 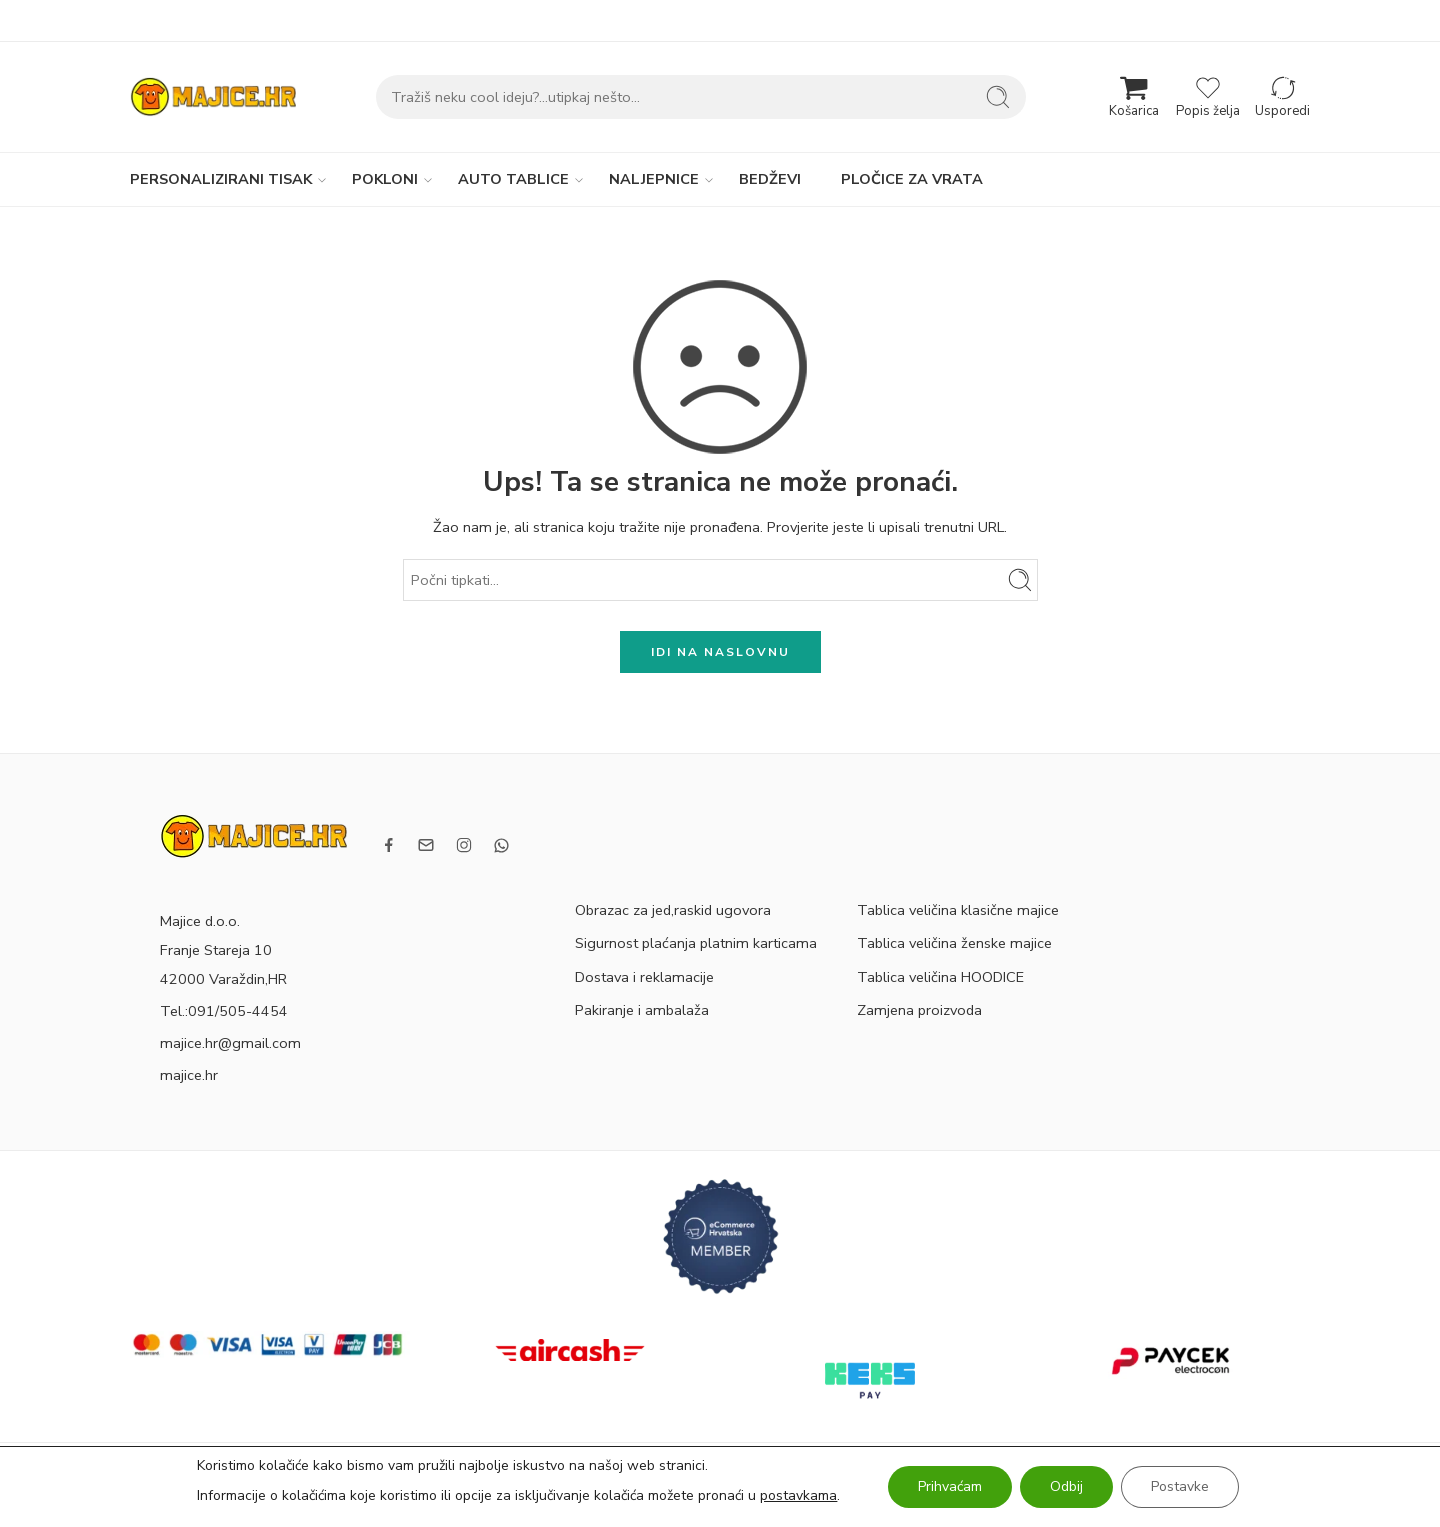 I want to click on IDI NA NASLOVNU, so click(x=720, y=652).